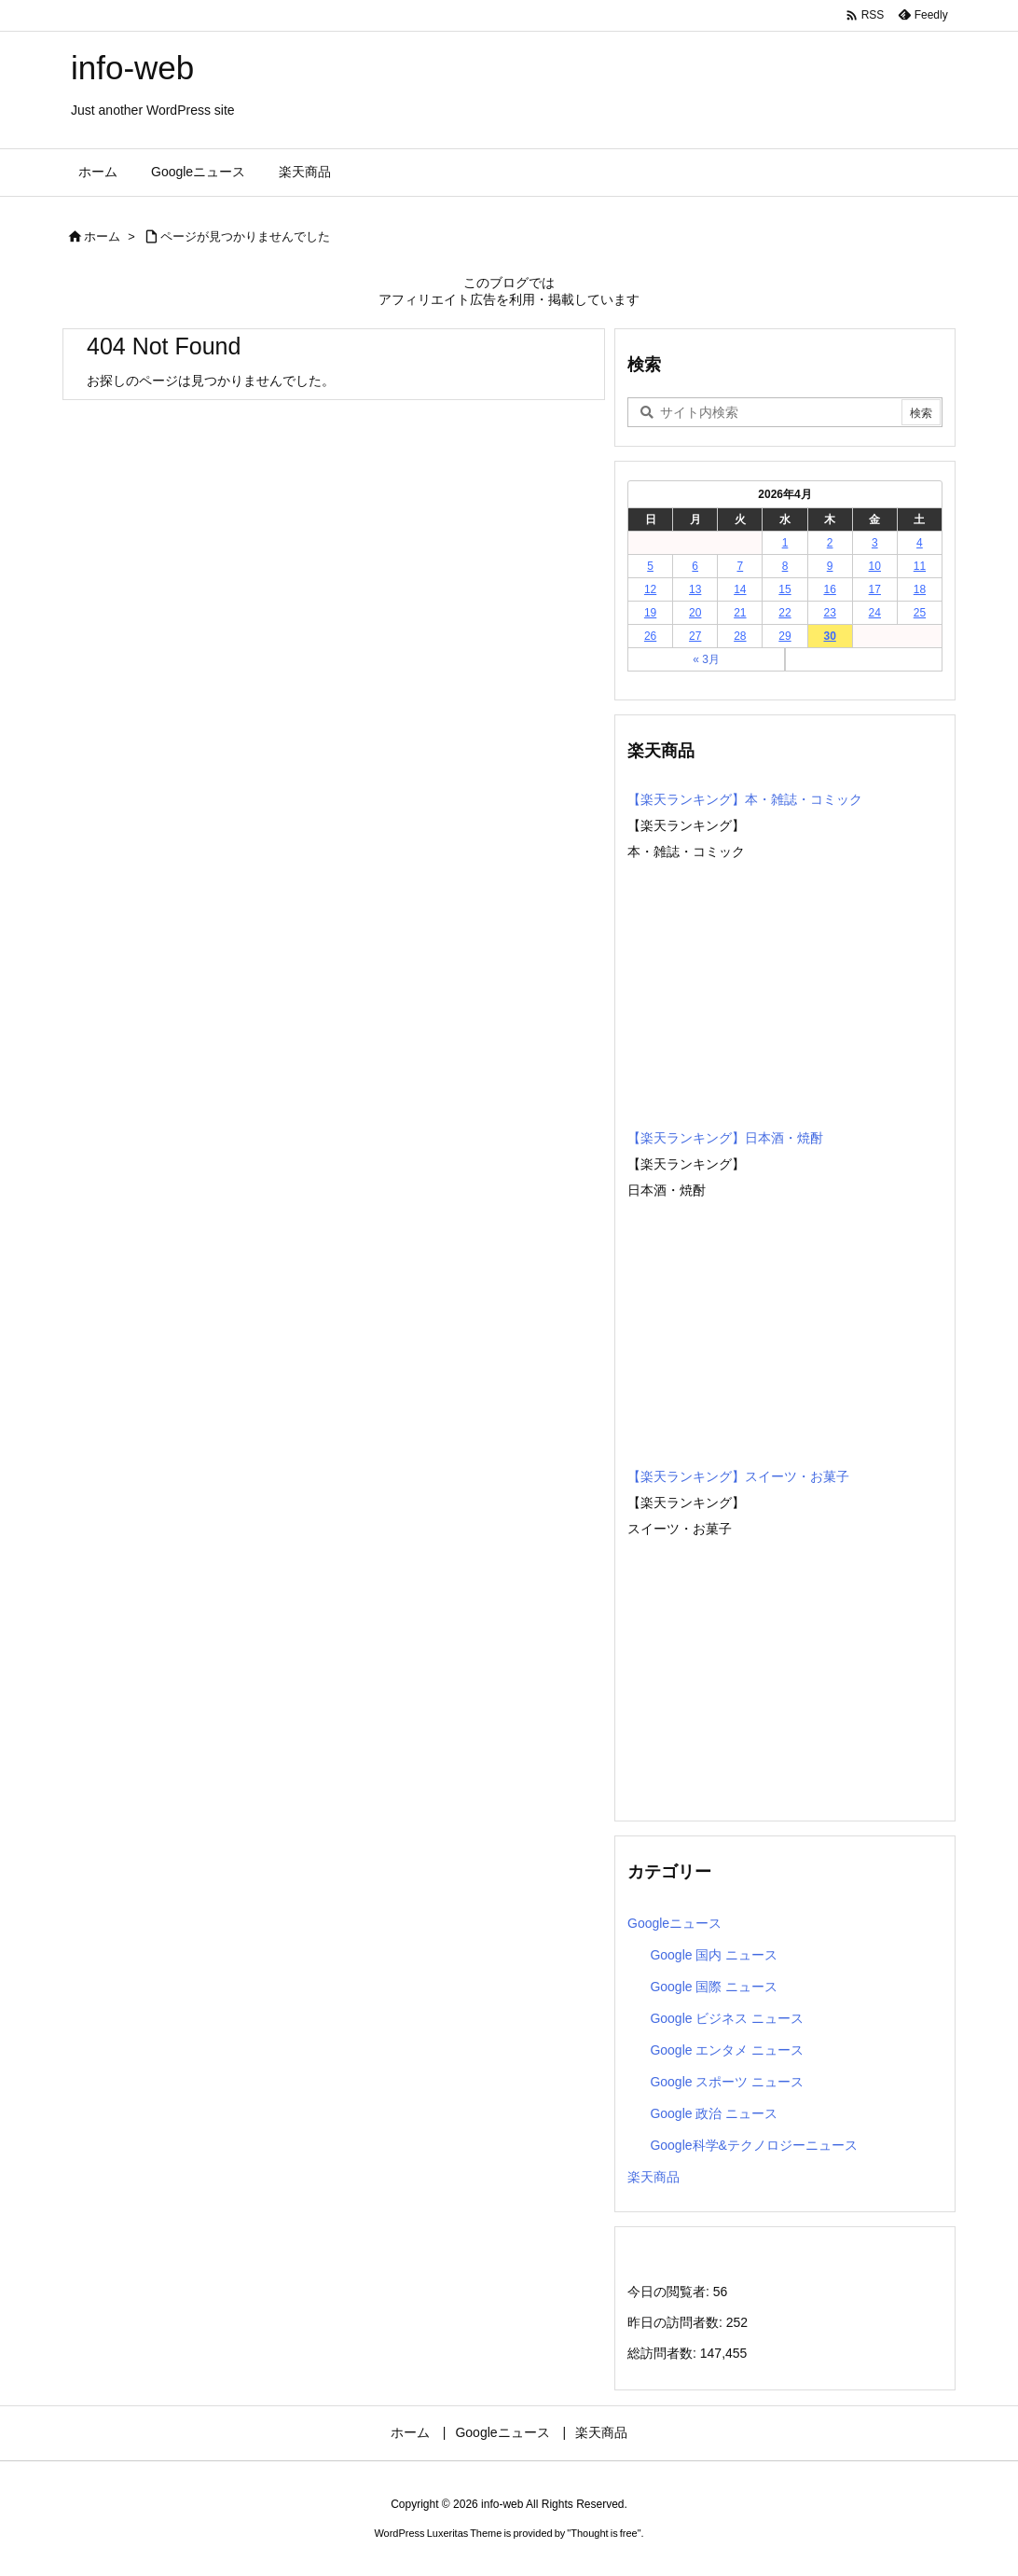 The height and width of the screenshot is (2576, 1018). What do you see at coordinates (784, 612) in the screenshot?
I see `22 [2026年4月22日 に投稿を公開]` at bounding box center [784, 612].